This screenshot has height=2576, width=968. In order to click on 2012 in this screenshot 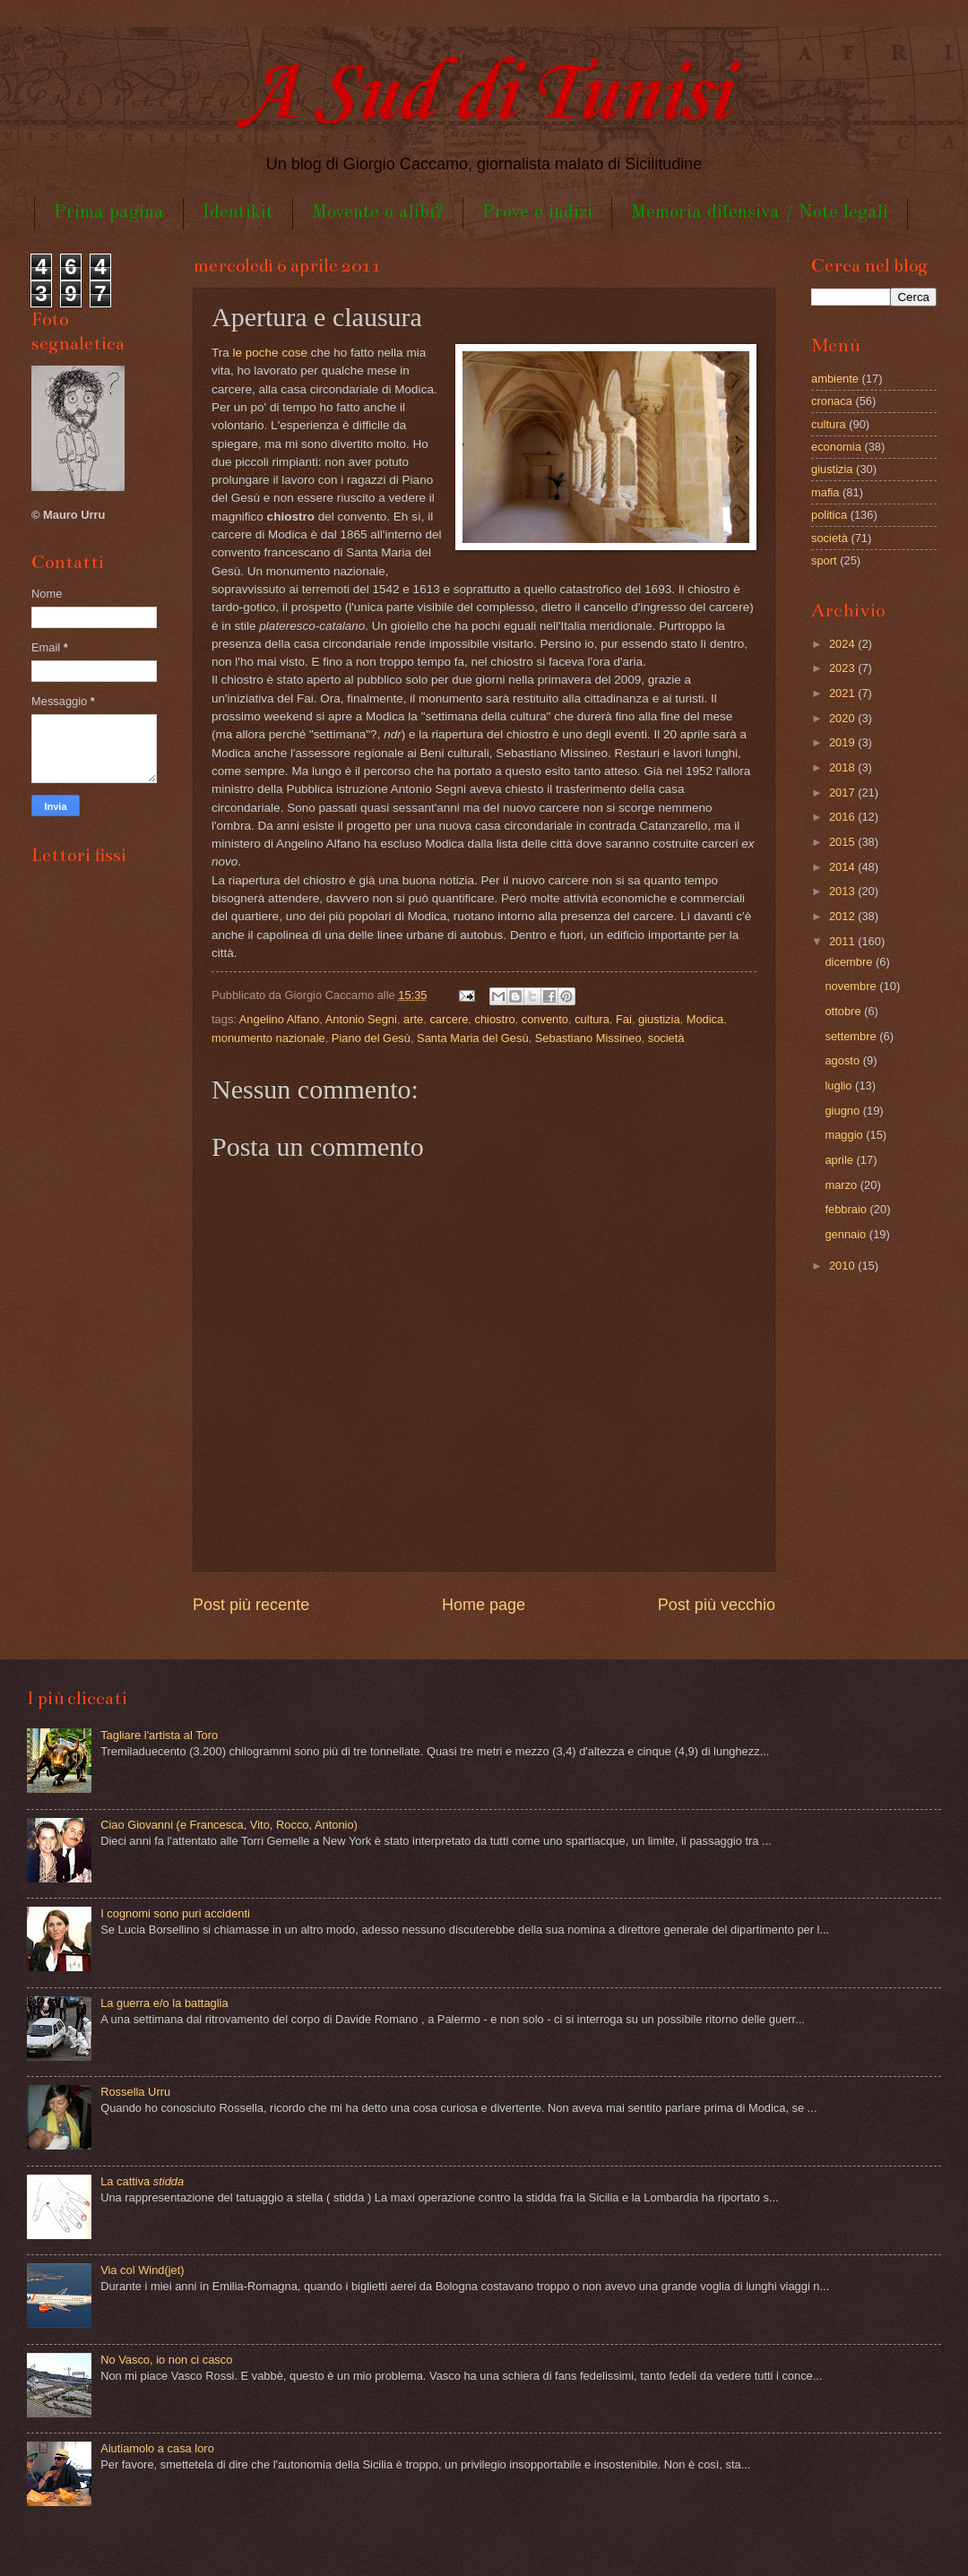, I will do `click(843, 916)`.